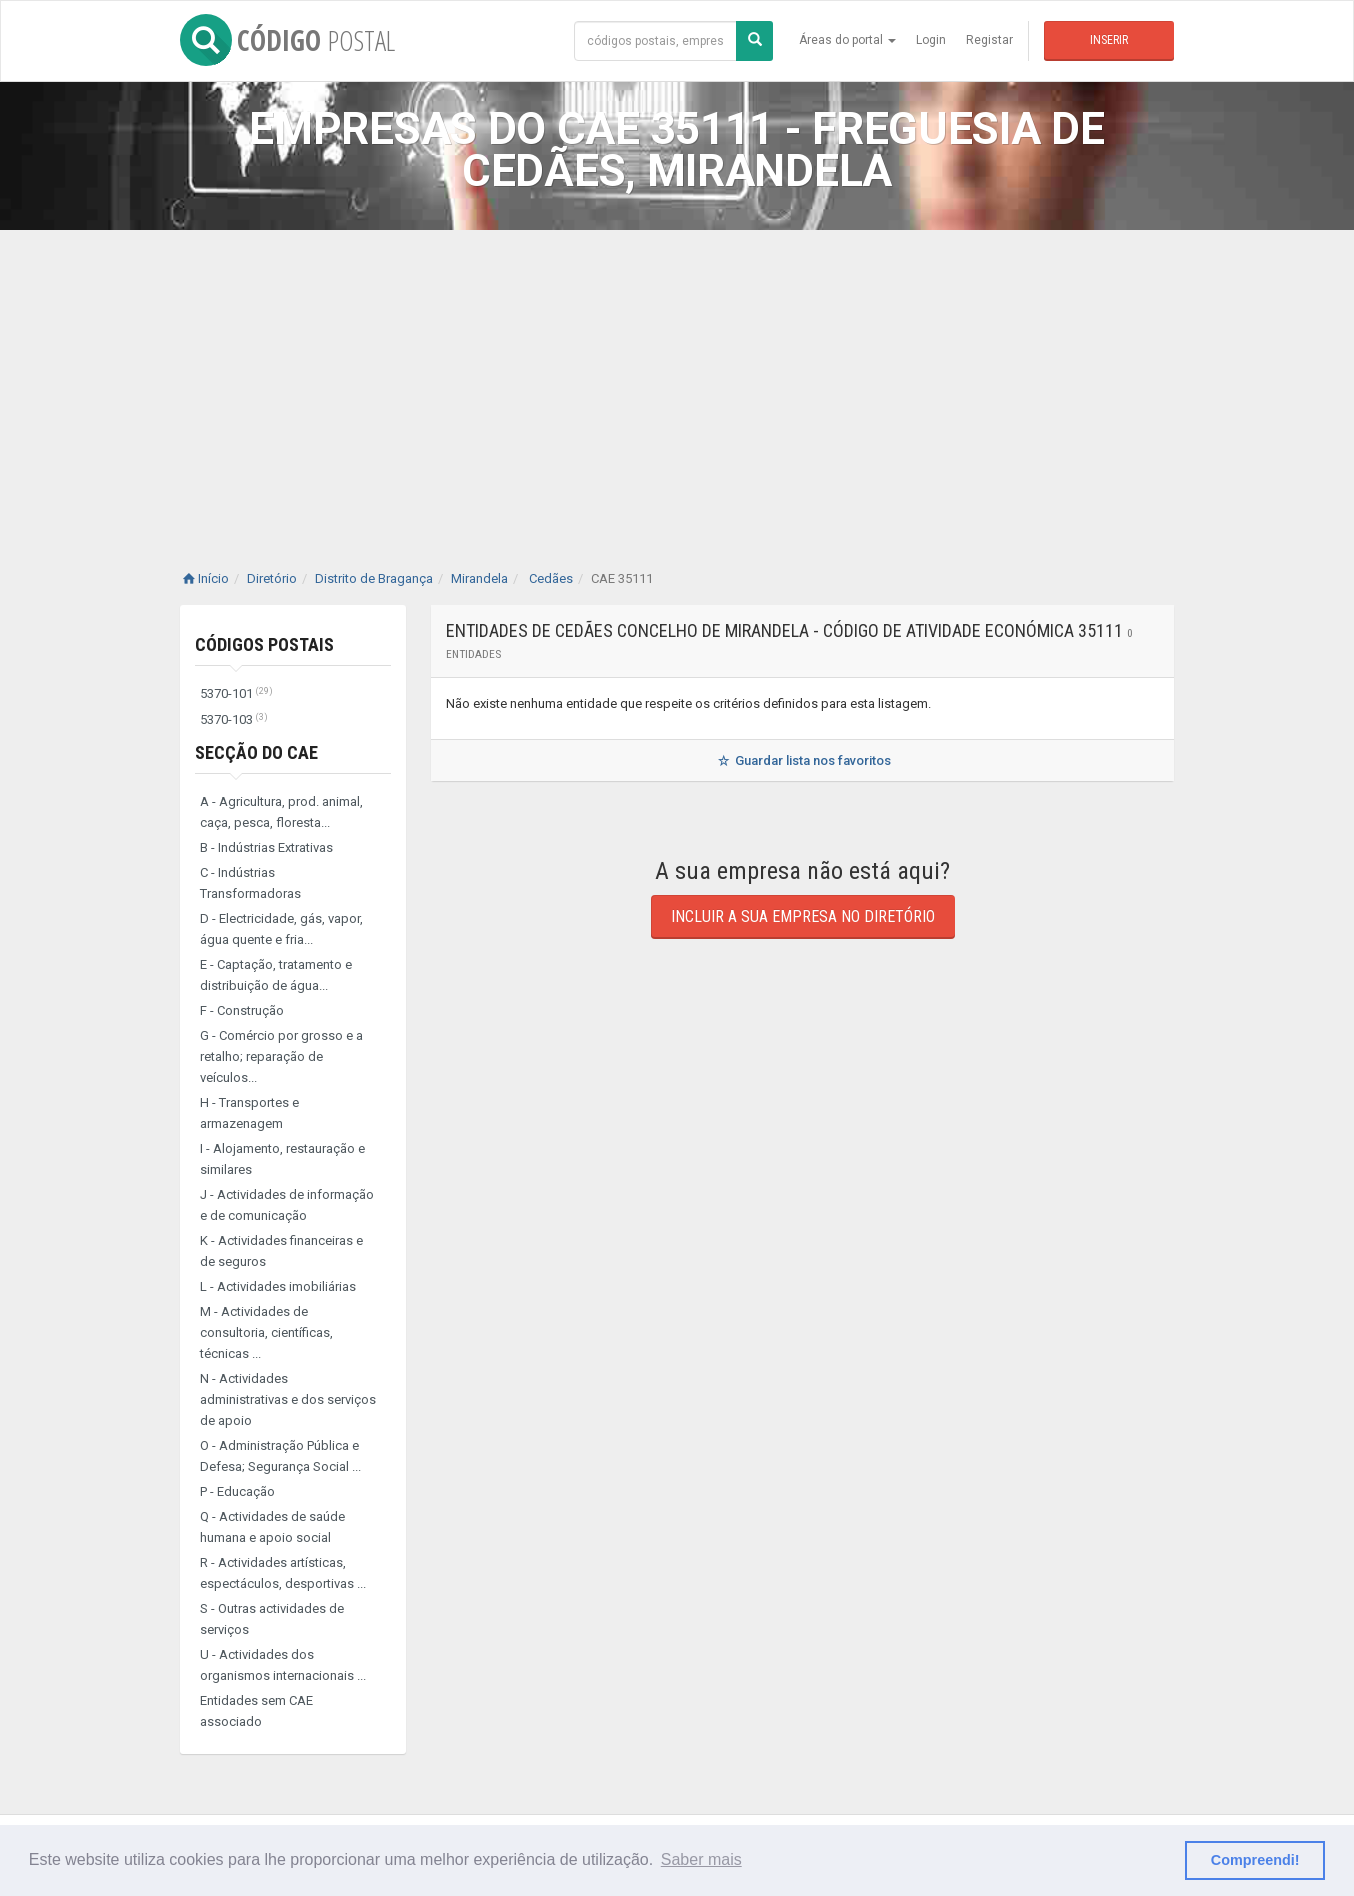  Describe the element at coordinates (802, 760) in the screenshot. I see `Guardar lista nos favoritos` at that location.